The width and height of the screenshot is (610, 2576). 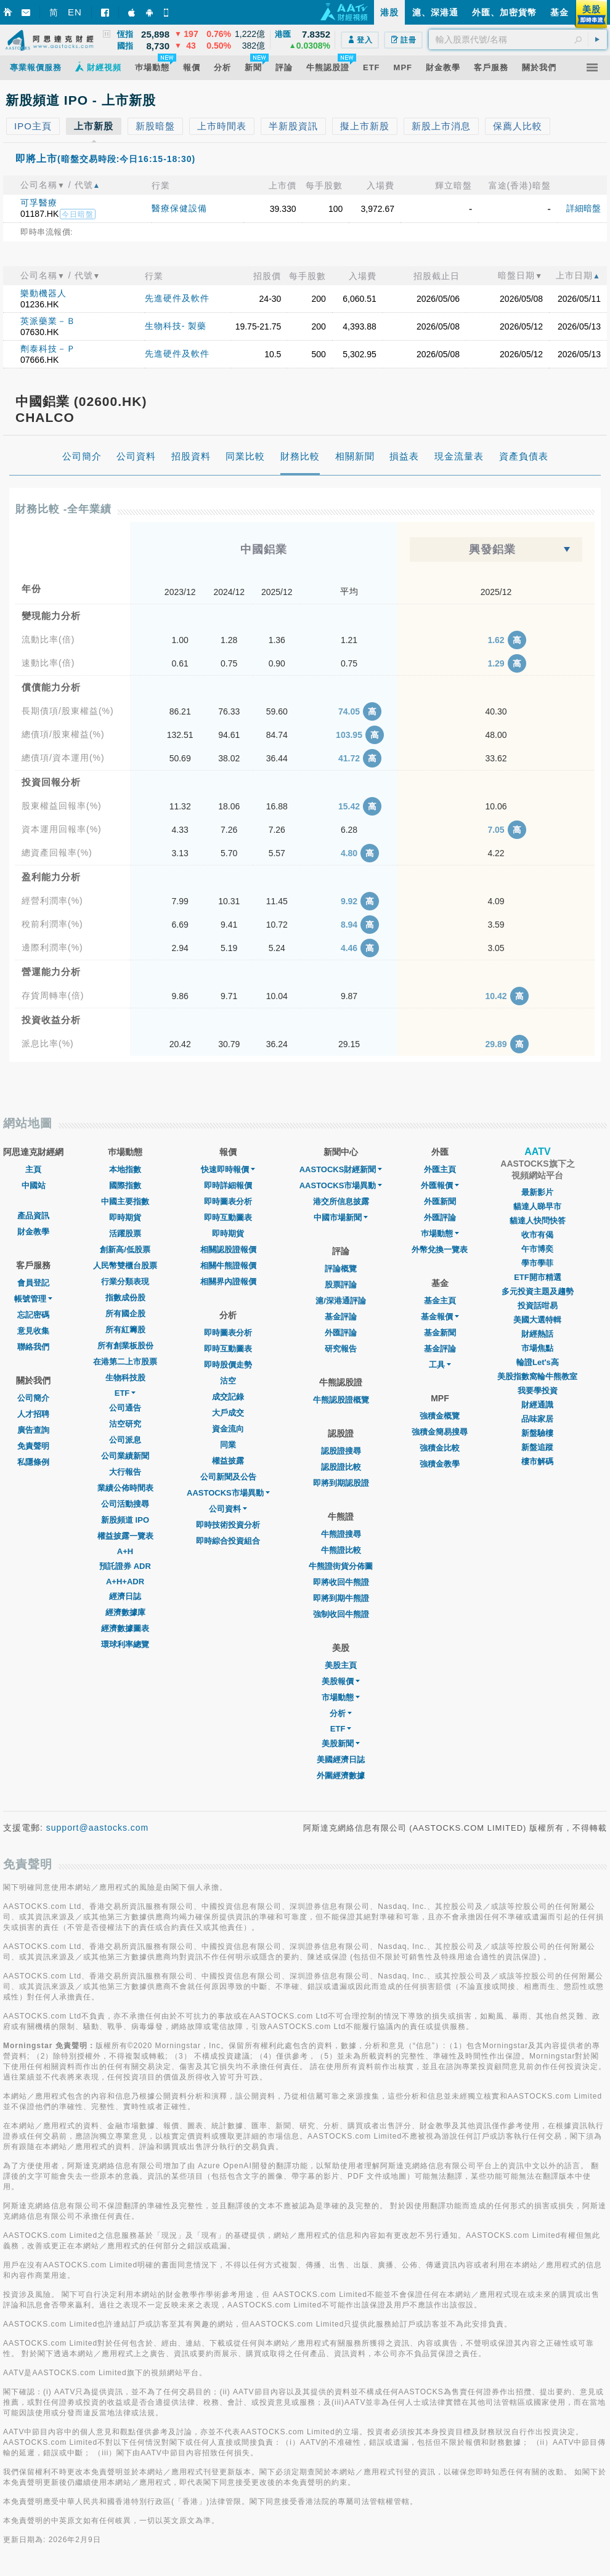 I want to click on 意見收集, so click(x=33, y=1330).